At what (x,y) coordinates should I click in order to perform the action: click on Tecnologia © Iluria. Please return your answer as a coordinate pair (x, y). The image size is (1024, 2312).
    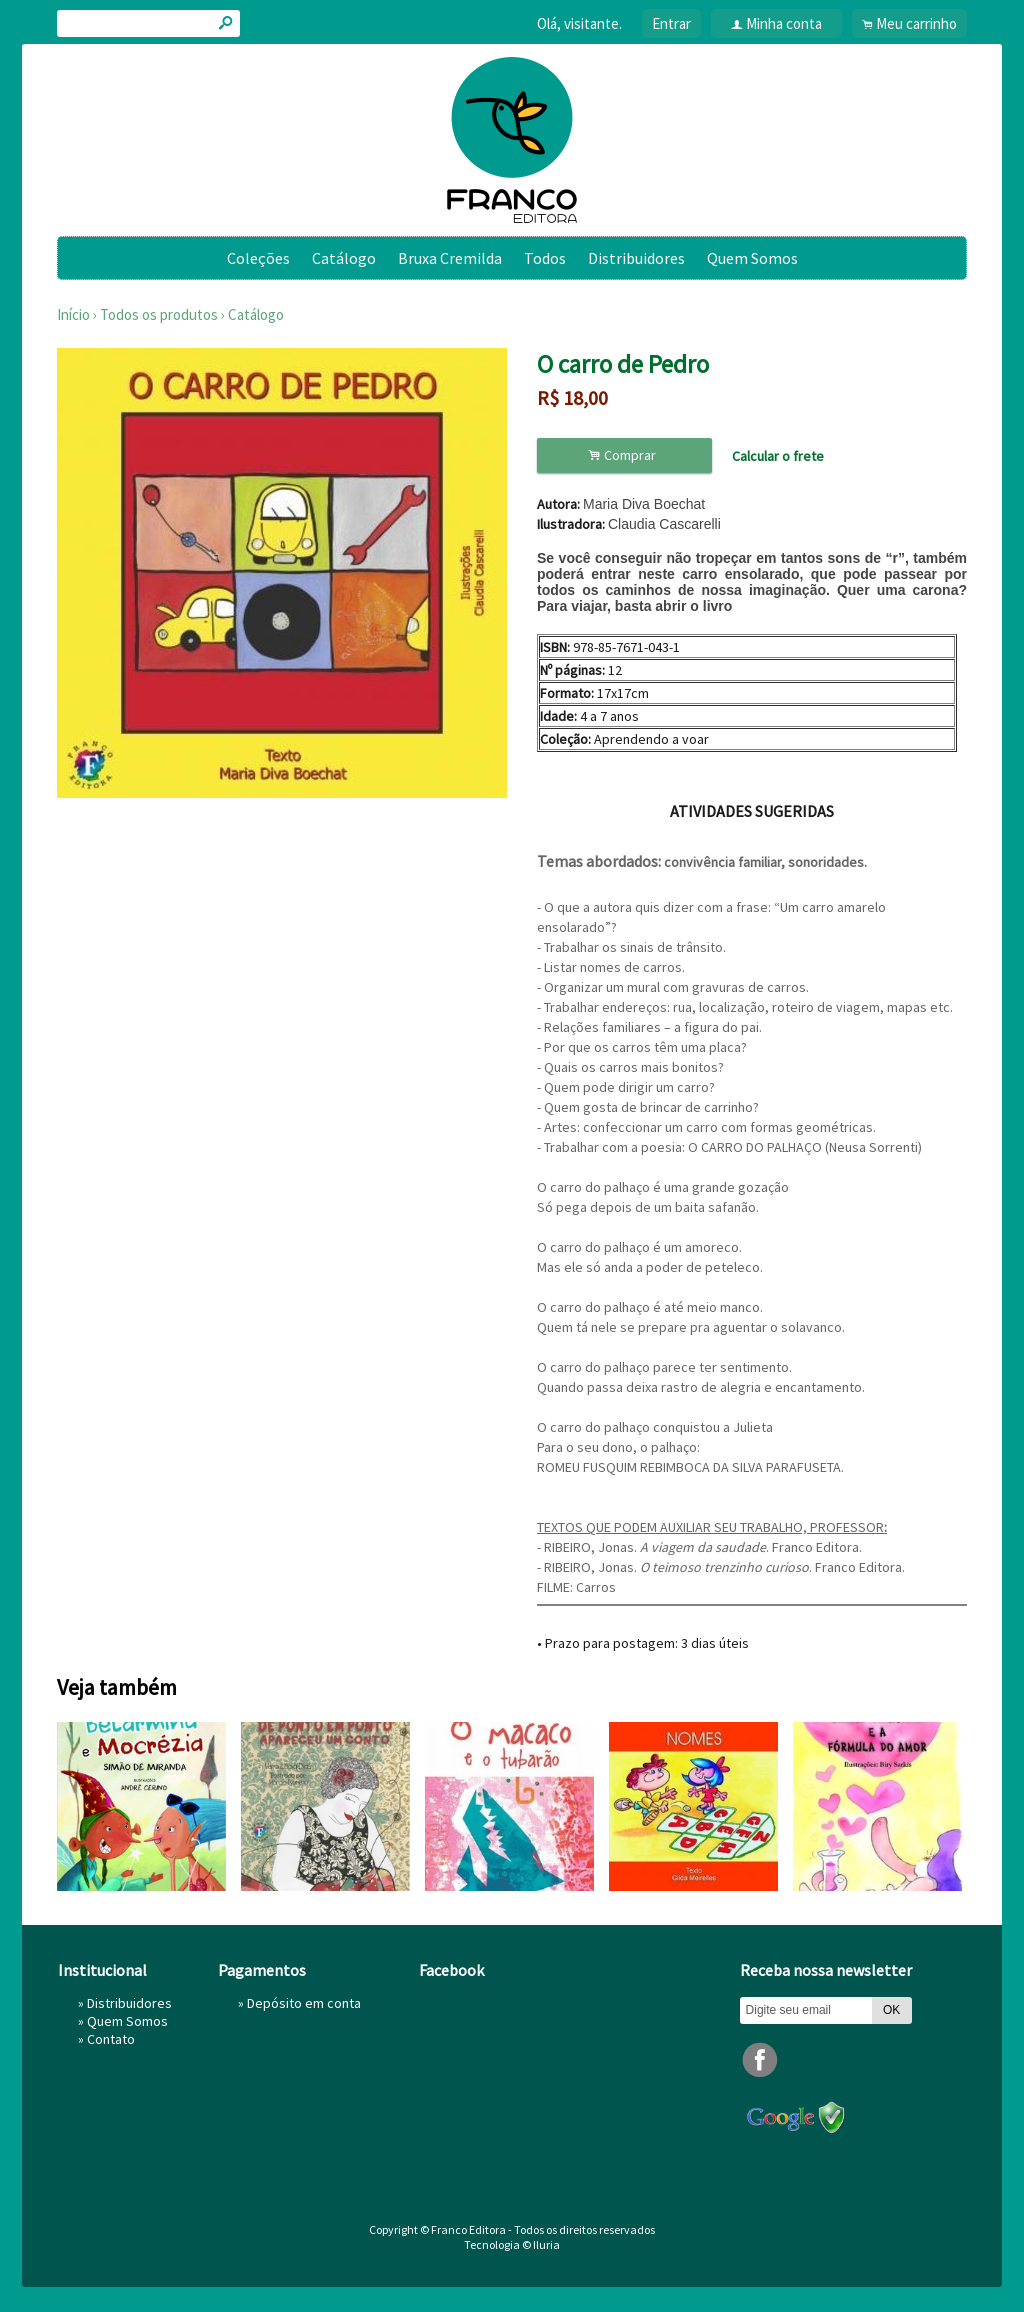
    Looking at the image, I should click on (512, 2244).